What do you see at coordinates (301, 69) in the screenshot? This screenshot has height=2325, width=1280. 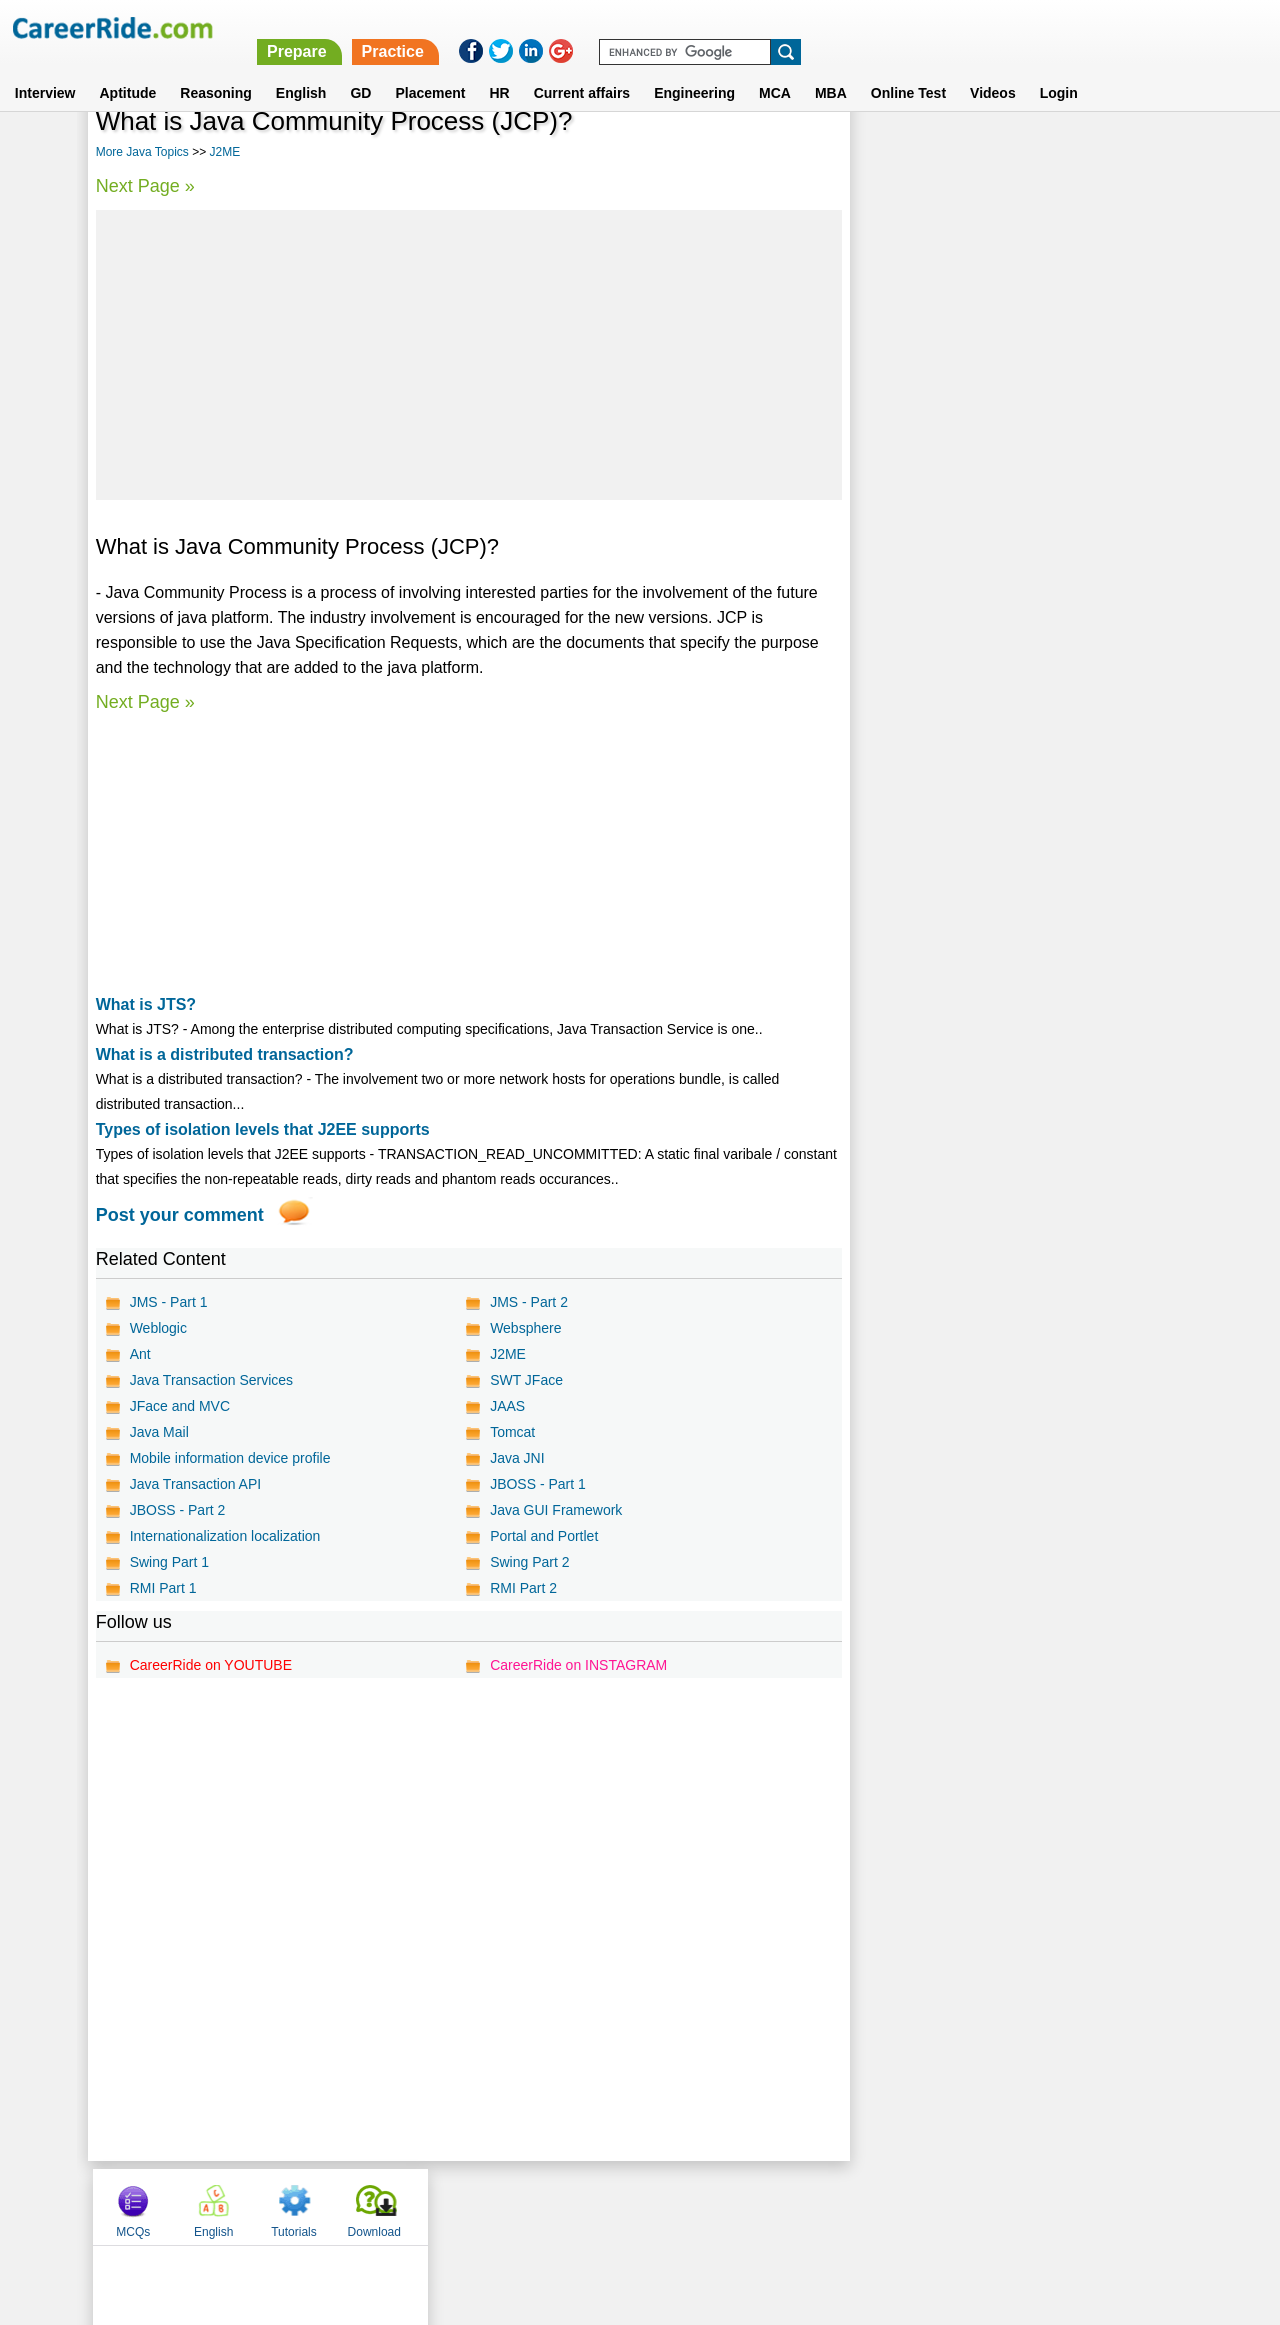 I see `English` at bounding box center [301, 69].